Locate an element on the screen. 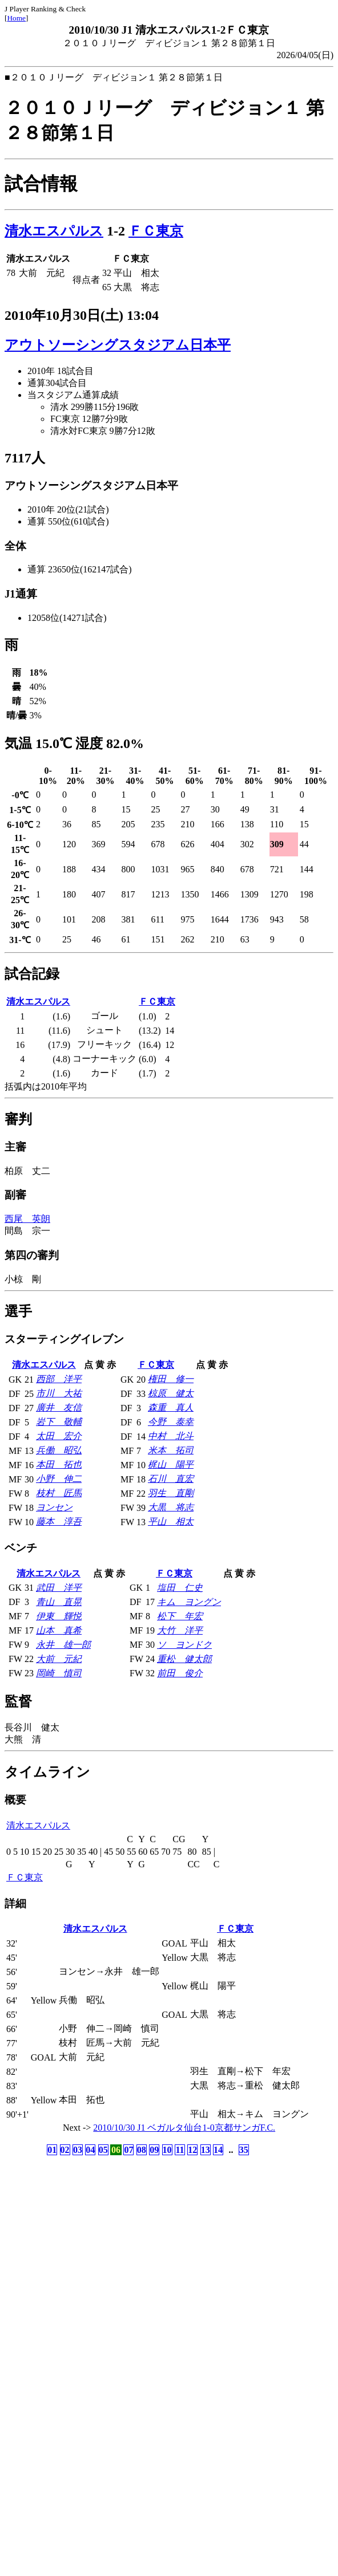  05 is located at coordinates (103, 2150).